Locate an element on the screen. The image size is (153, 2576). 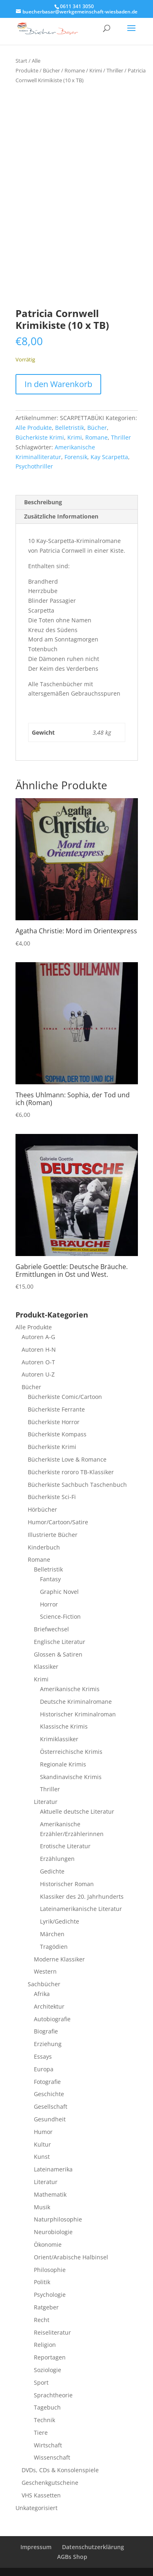
Englische Literatur is located at coordinates (59, 1642).